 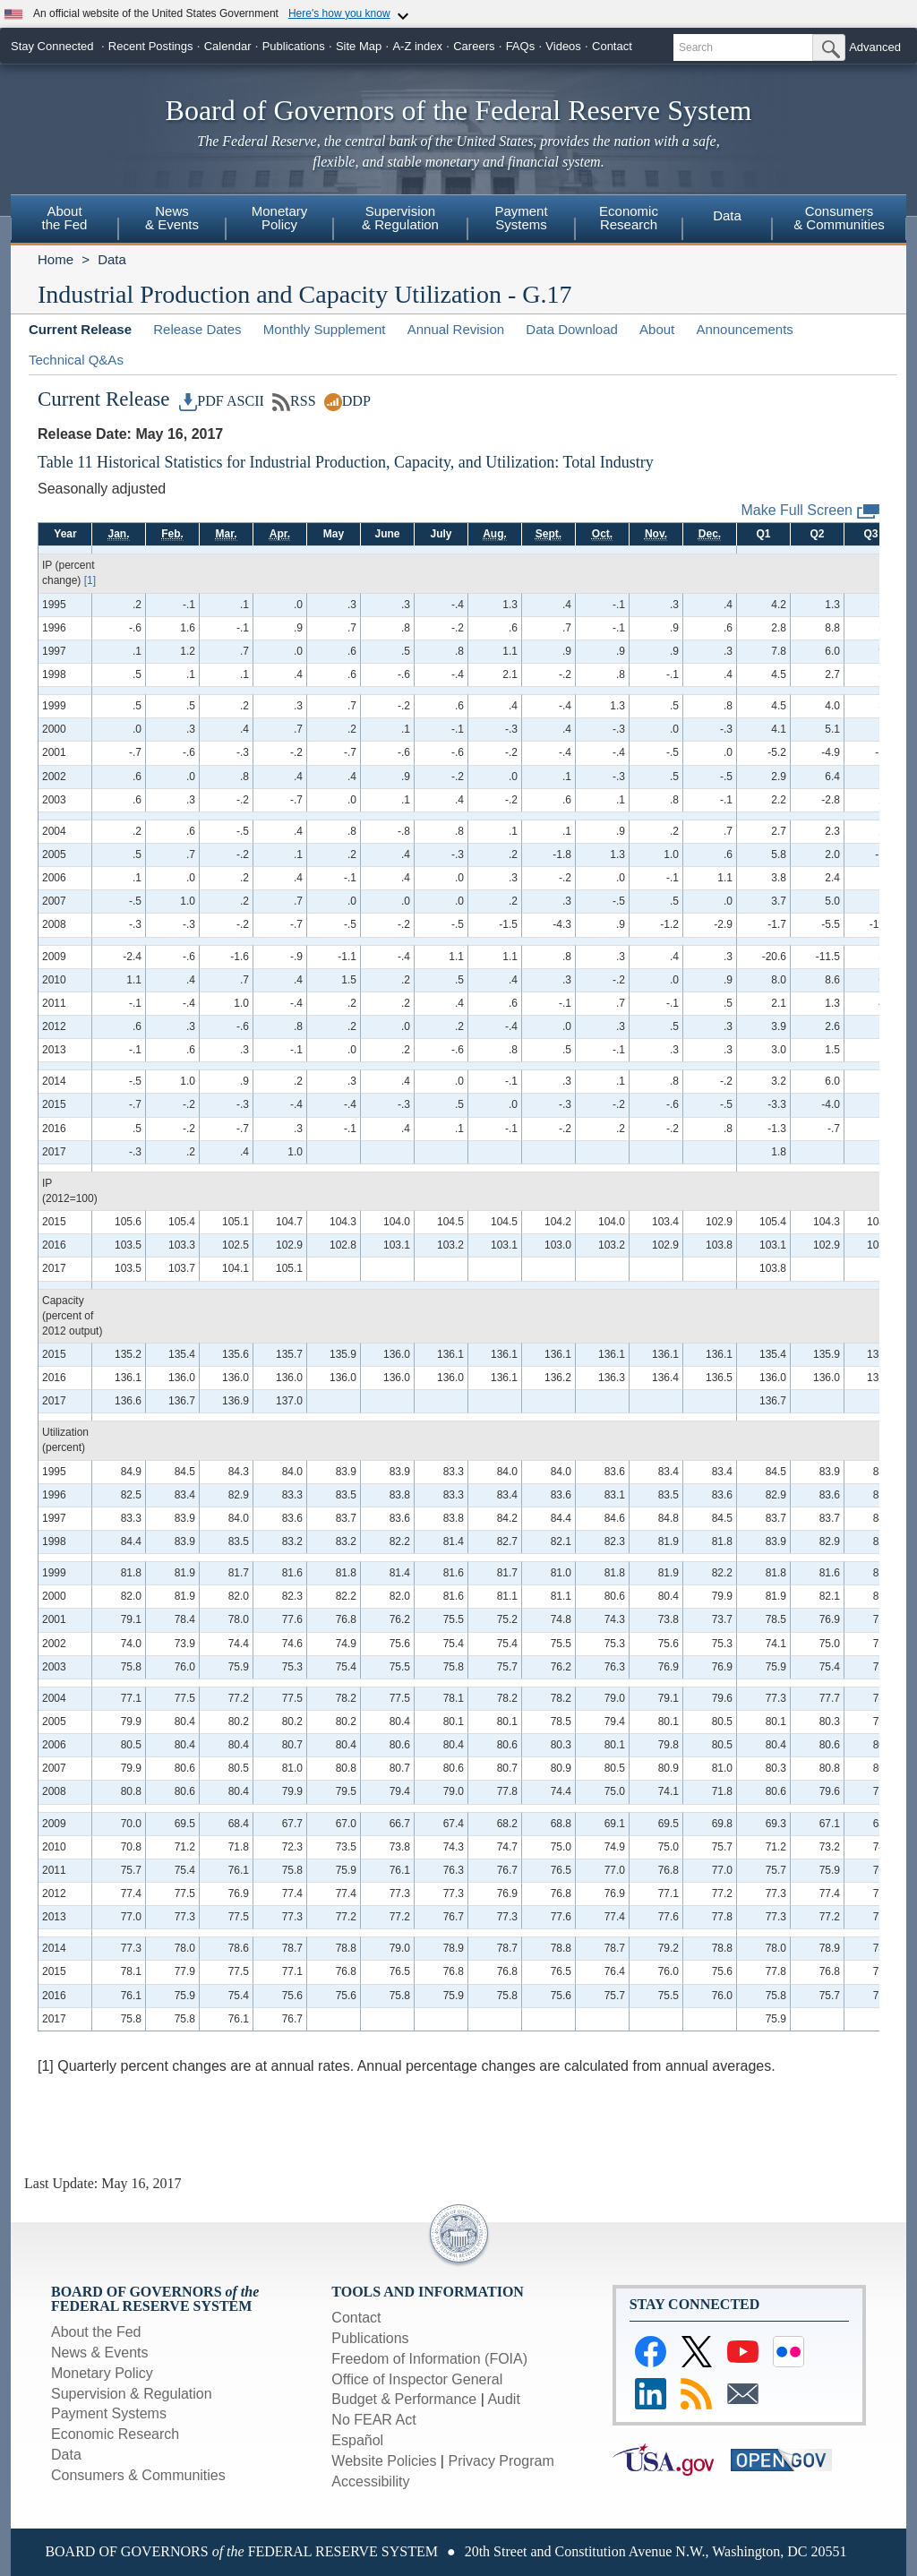 What do you see at coordinates (383, 2461) in the screenshot?
I see `Website Policies` at bounding box center [383, 2461].